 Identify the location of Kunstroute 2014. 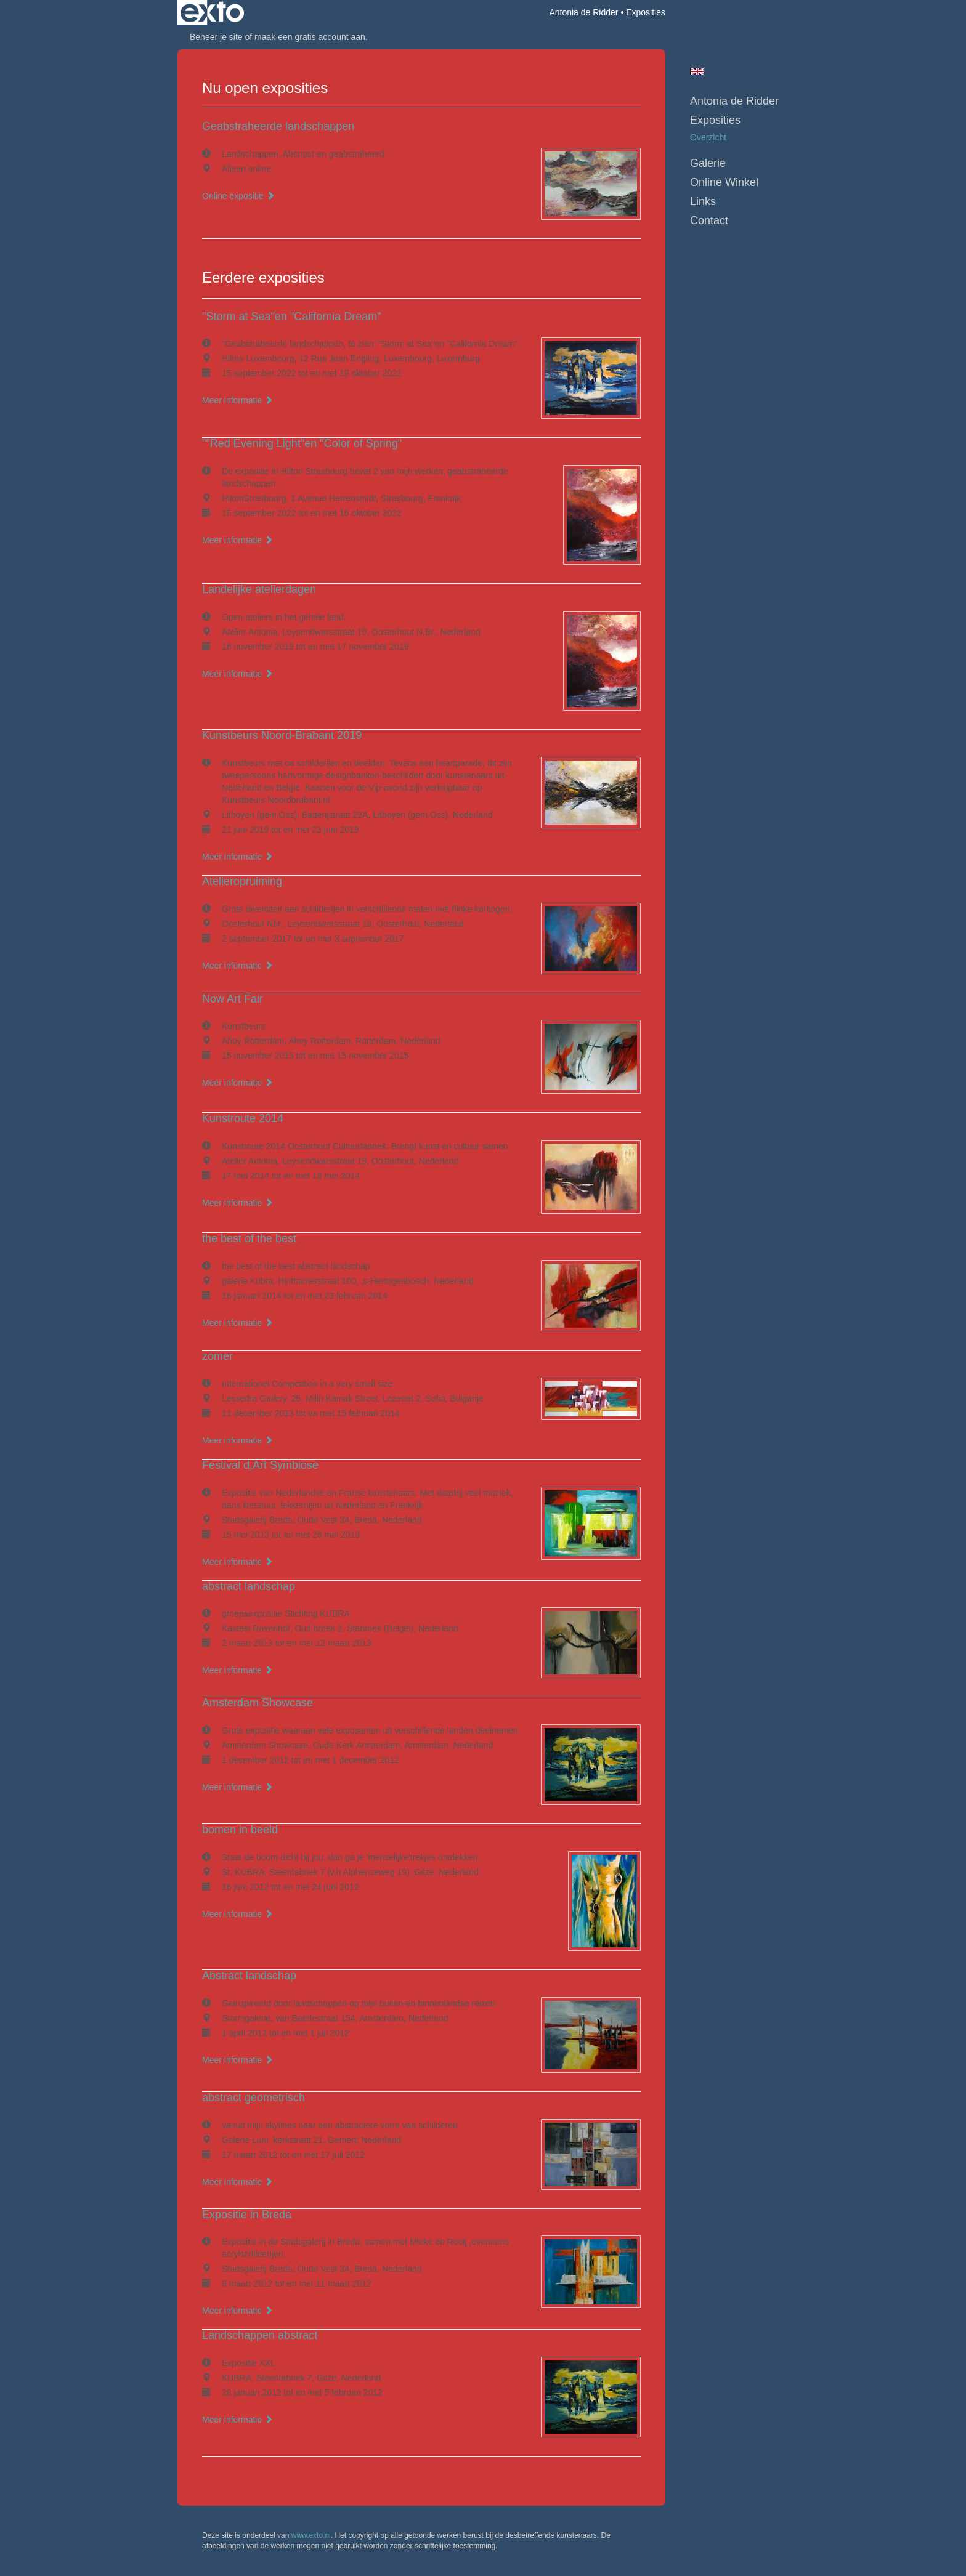
(242, 1118).